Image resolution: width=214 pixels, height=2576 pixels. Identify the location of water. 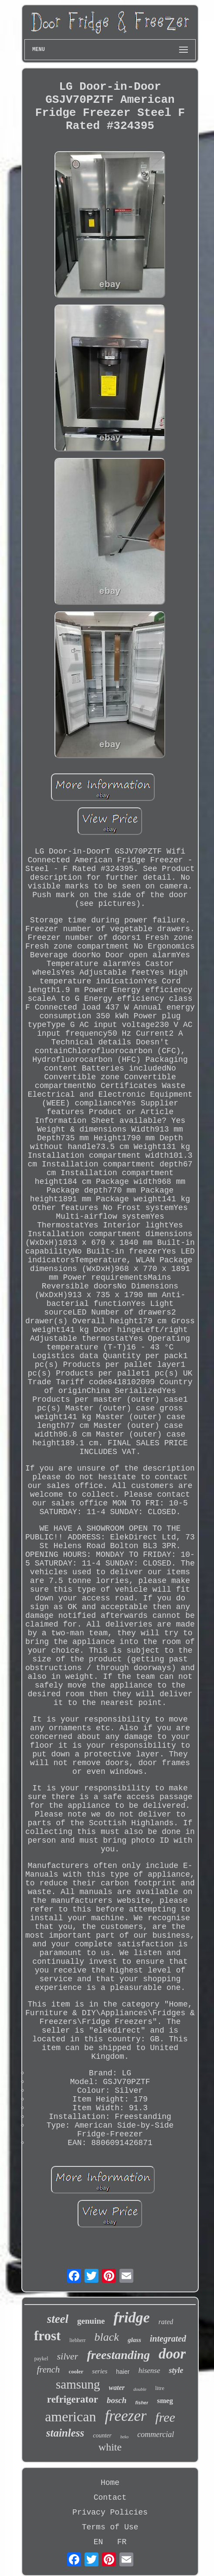
(117, 2387).